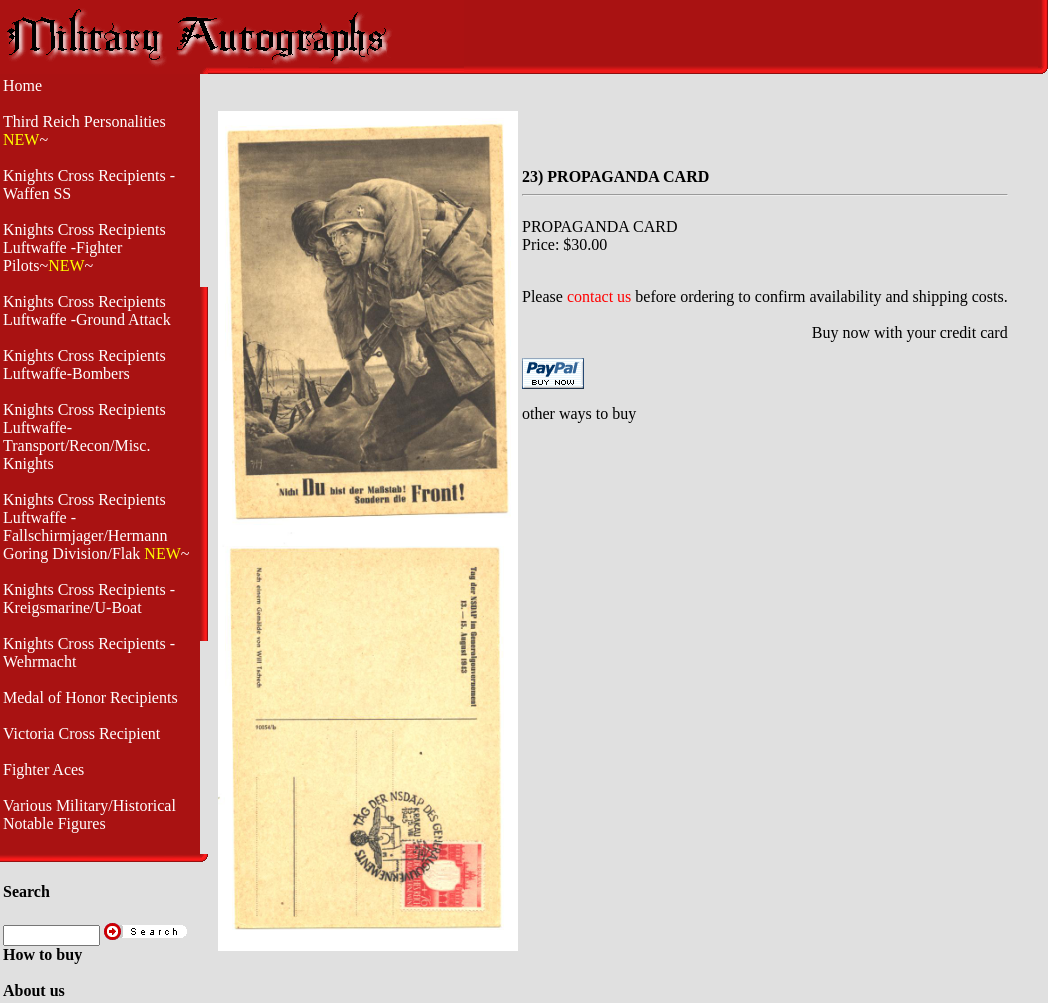  What do you see at coordinates (81, 733) in the screenshot?
I see `Victoria Cross Recipient` at bounding box center [81, 733].